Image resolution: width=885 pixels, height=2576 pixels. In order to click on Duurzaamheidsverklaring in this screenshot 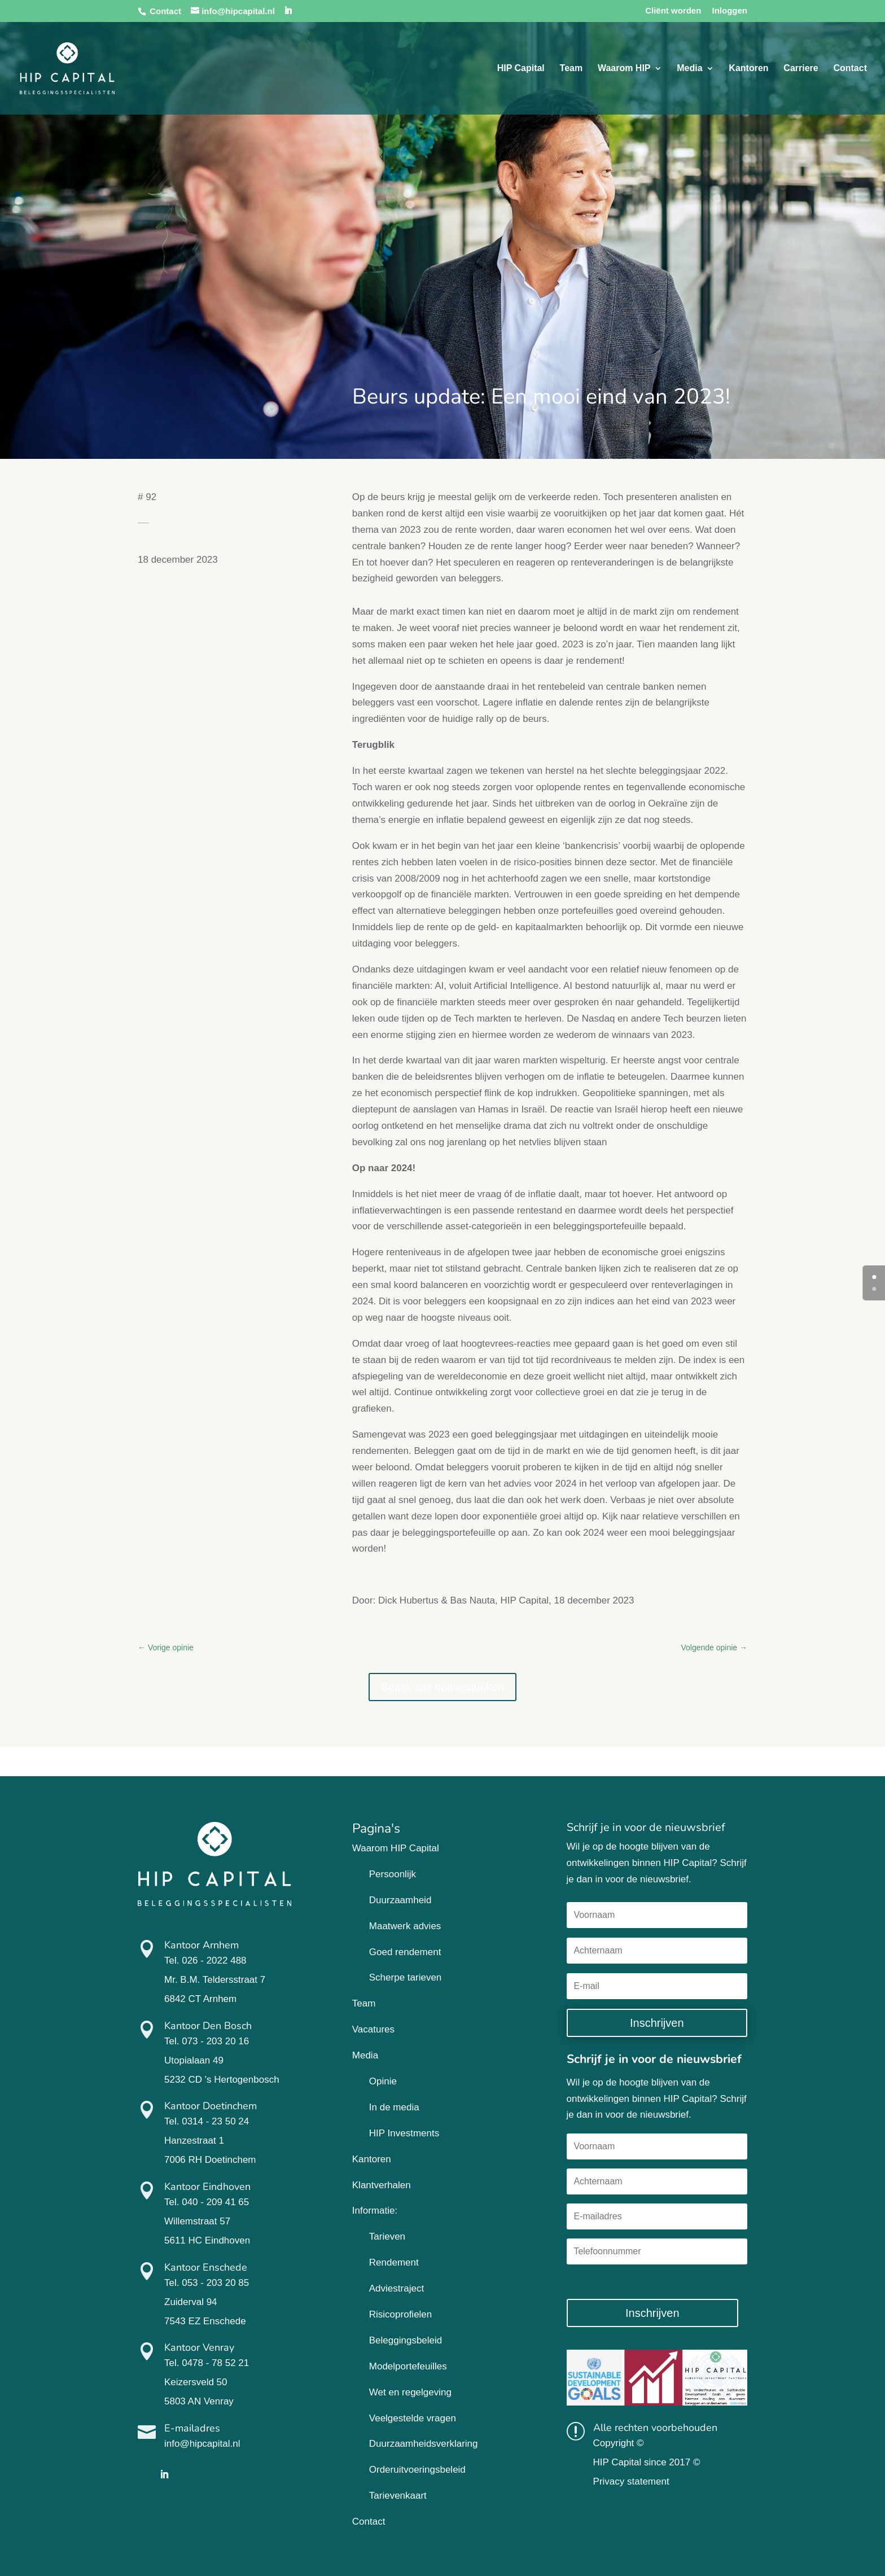, I will do `click(423, 2443)`.